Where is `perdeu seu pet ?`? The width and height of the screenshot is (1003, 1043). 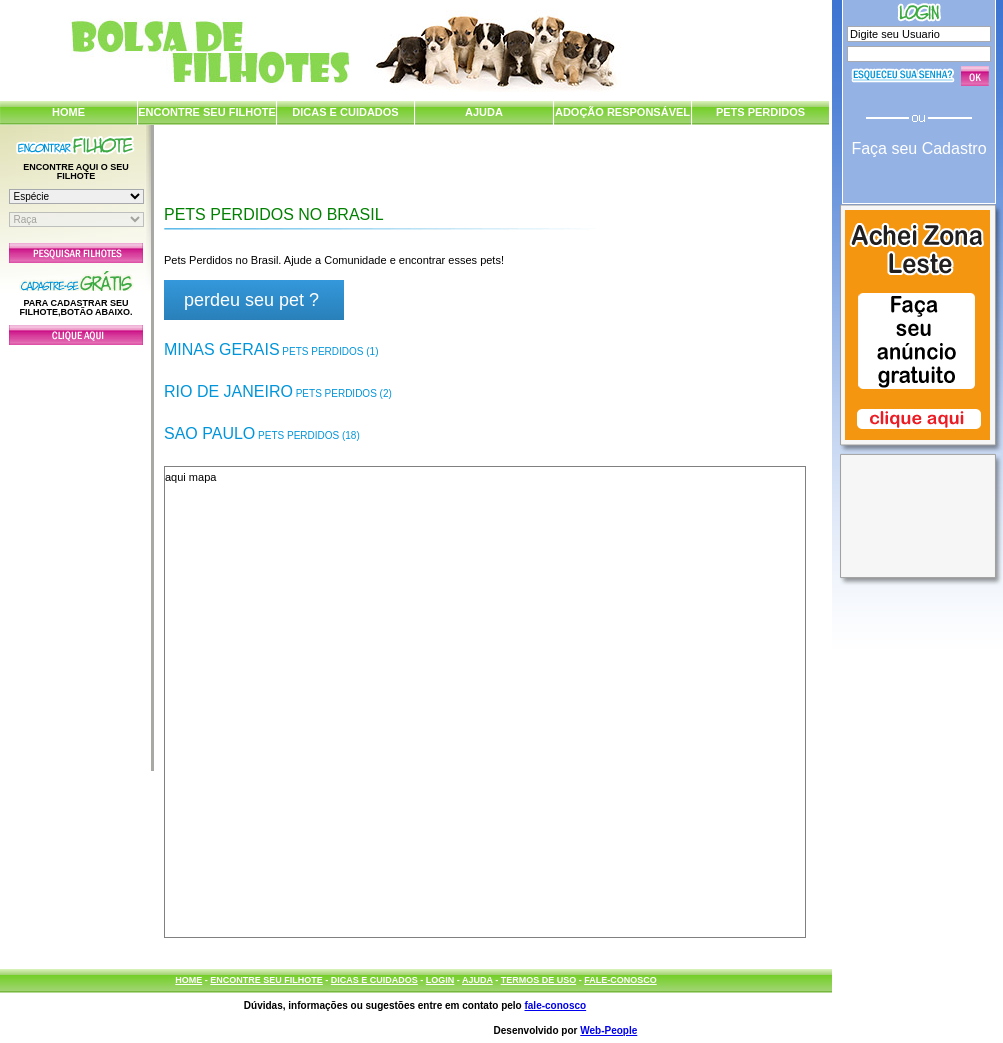 perdeu seu pet ? is located at coordinates (251, 300).